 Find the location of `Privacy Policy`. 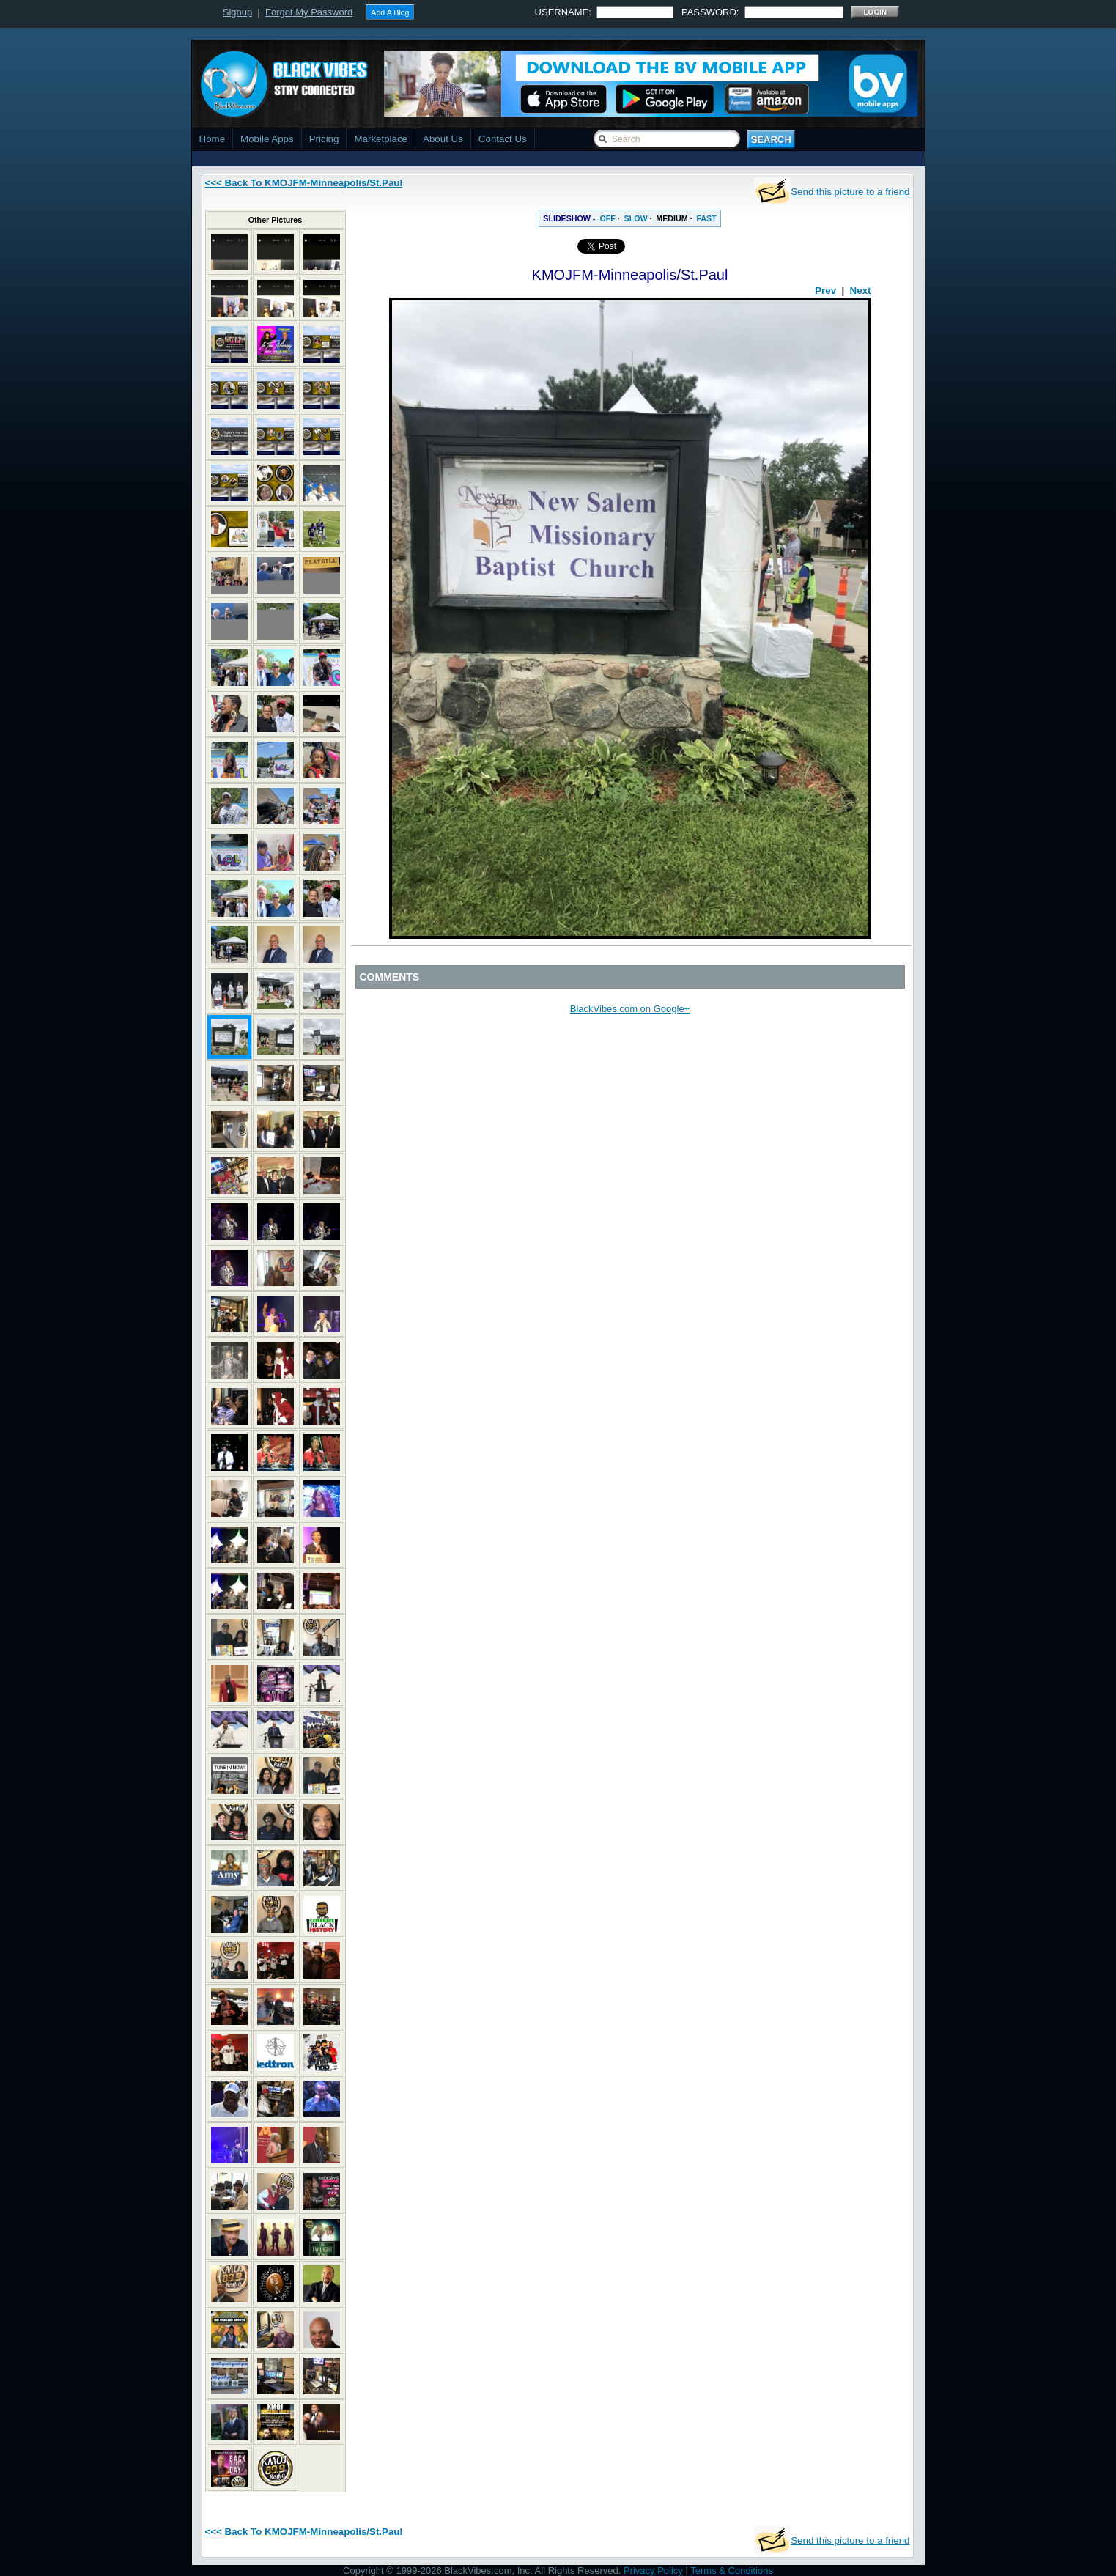

Privacy Policy is located at coordinates (653, 2570).